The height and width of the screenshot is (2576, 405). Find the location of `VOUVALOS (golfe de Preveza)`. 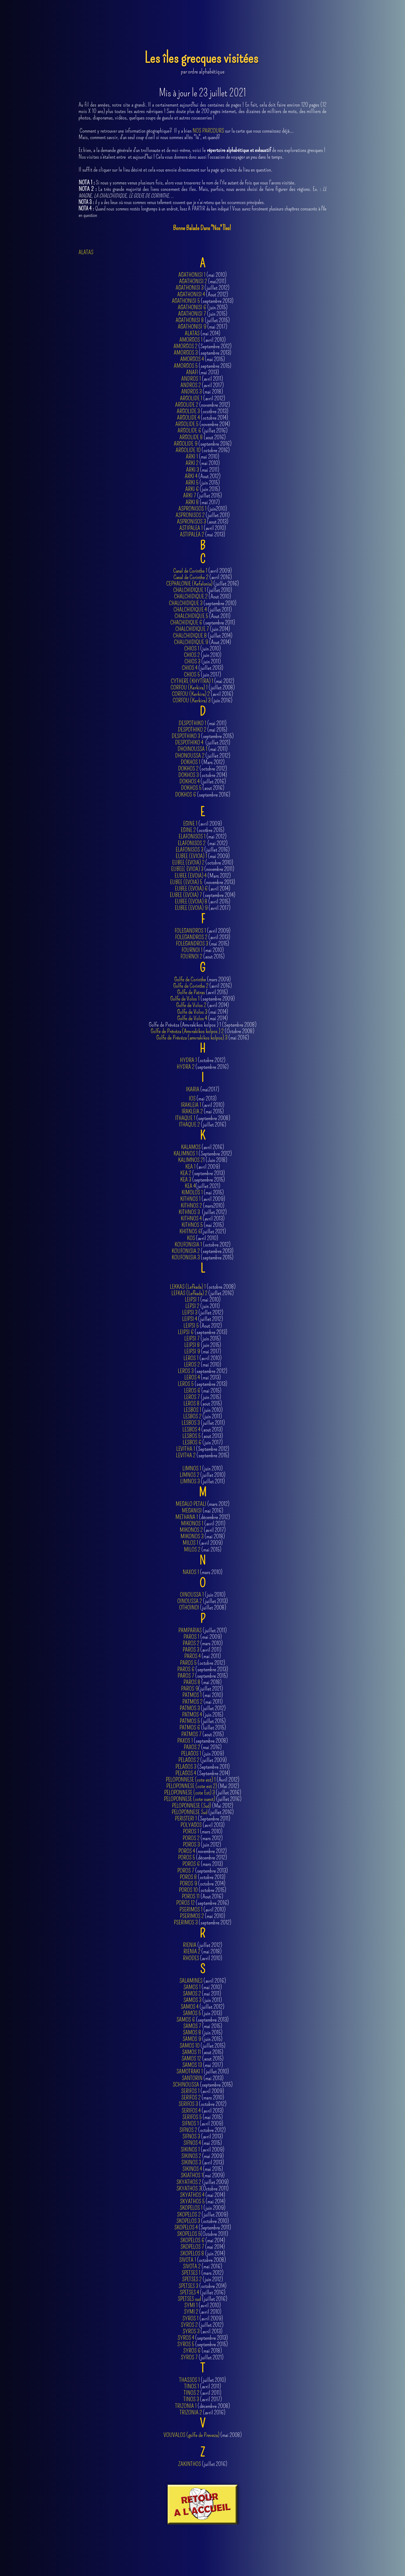

VOUVALOS (golfe de Preveza) is located at coordinates (192, 2435).